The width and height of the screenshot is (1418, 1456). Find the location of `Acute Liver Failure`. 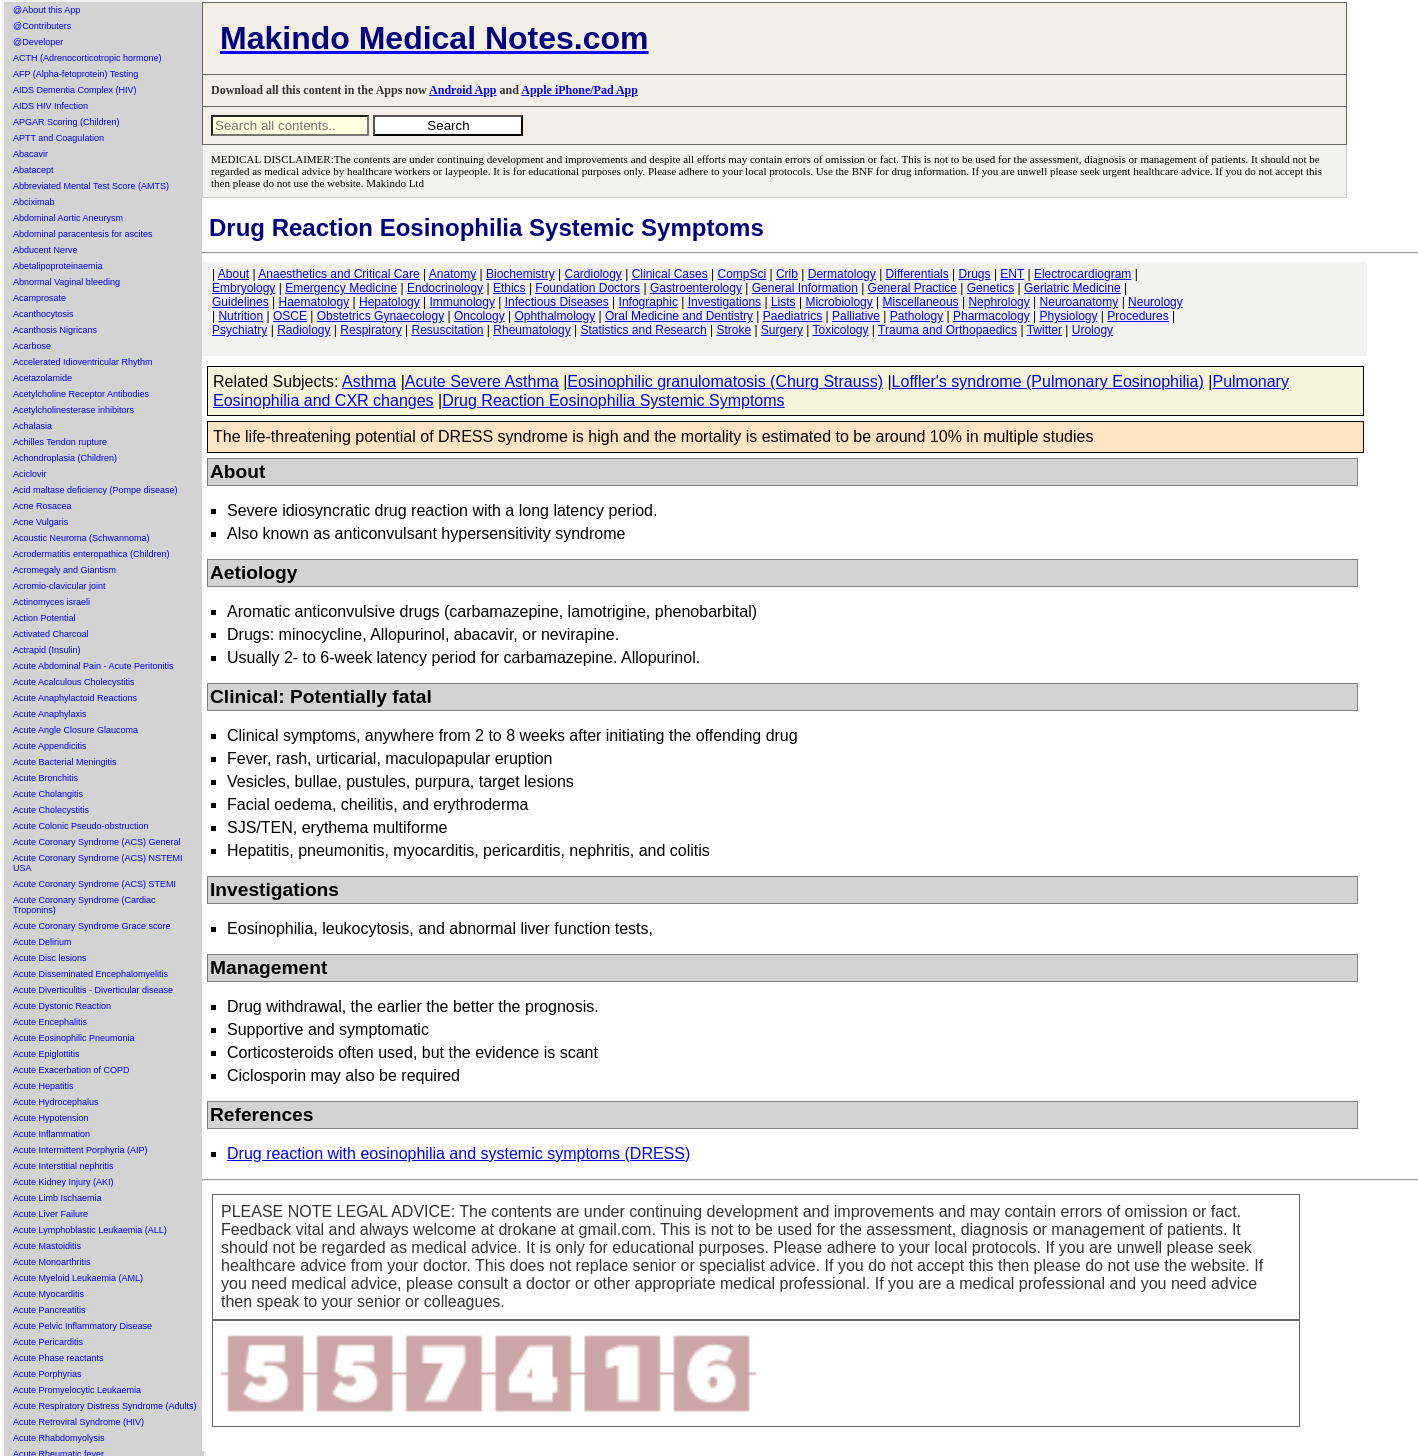

Acute Liver Failure is located at coordinates (50, 1214).